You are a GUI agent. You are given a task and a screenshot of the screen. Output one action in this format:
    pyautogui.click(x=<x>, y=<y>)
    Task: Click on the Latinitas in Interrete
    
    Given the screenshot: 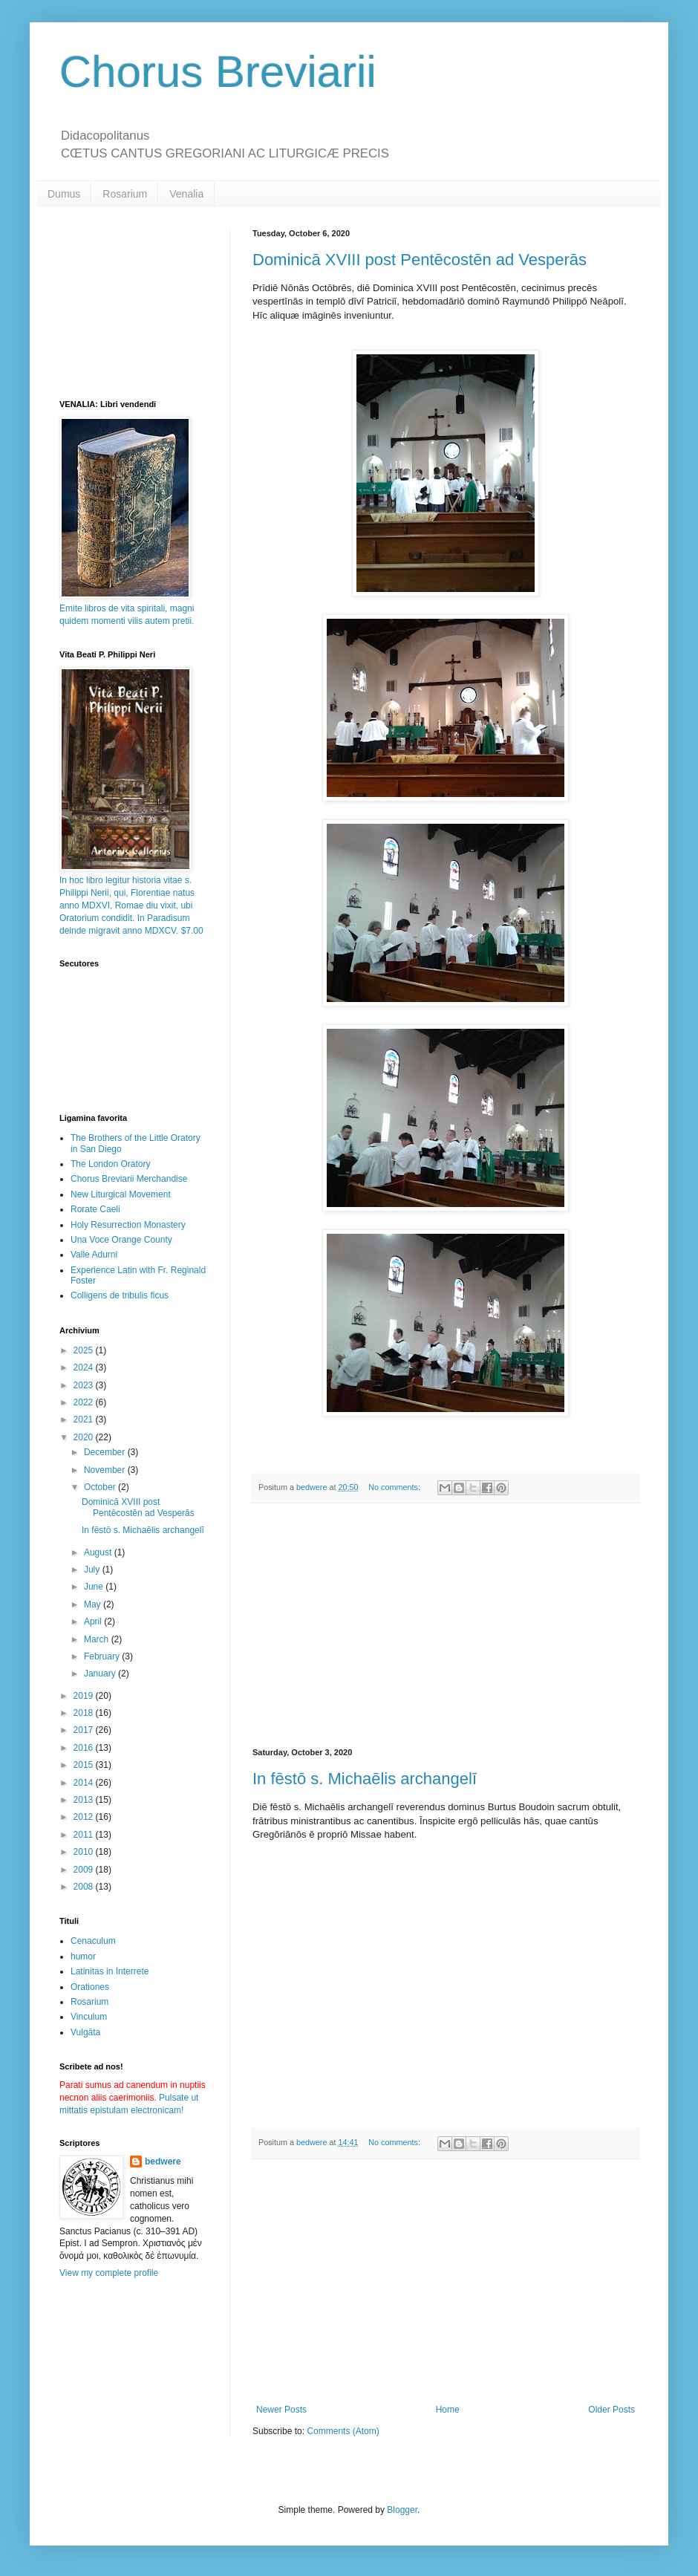 What is the action you would take?
    pyautogui.click(x=110, y=1971)
    